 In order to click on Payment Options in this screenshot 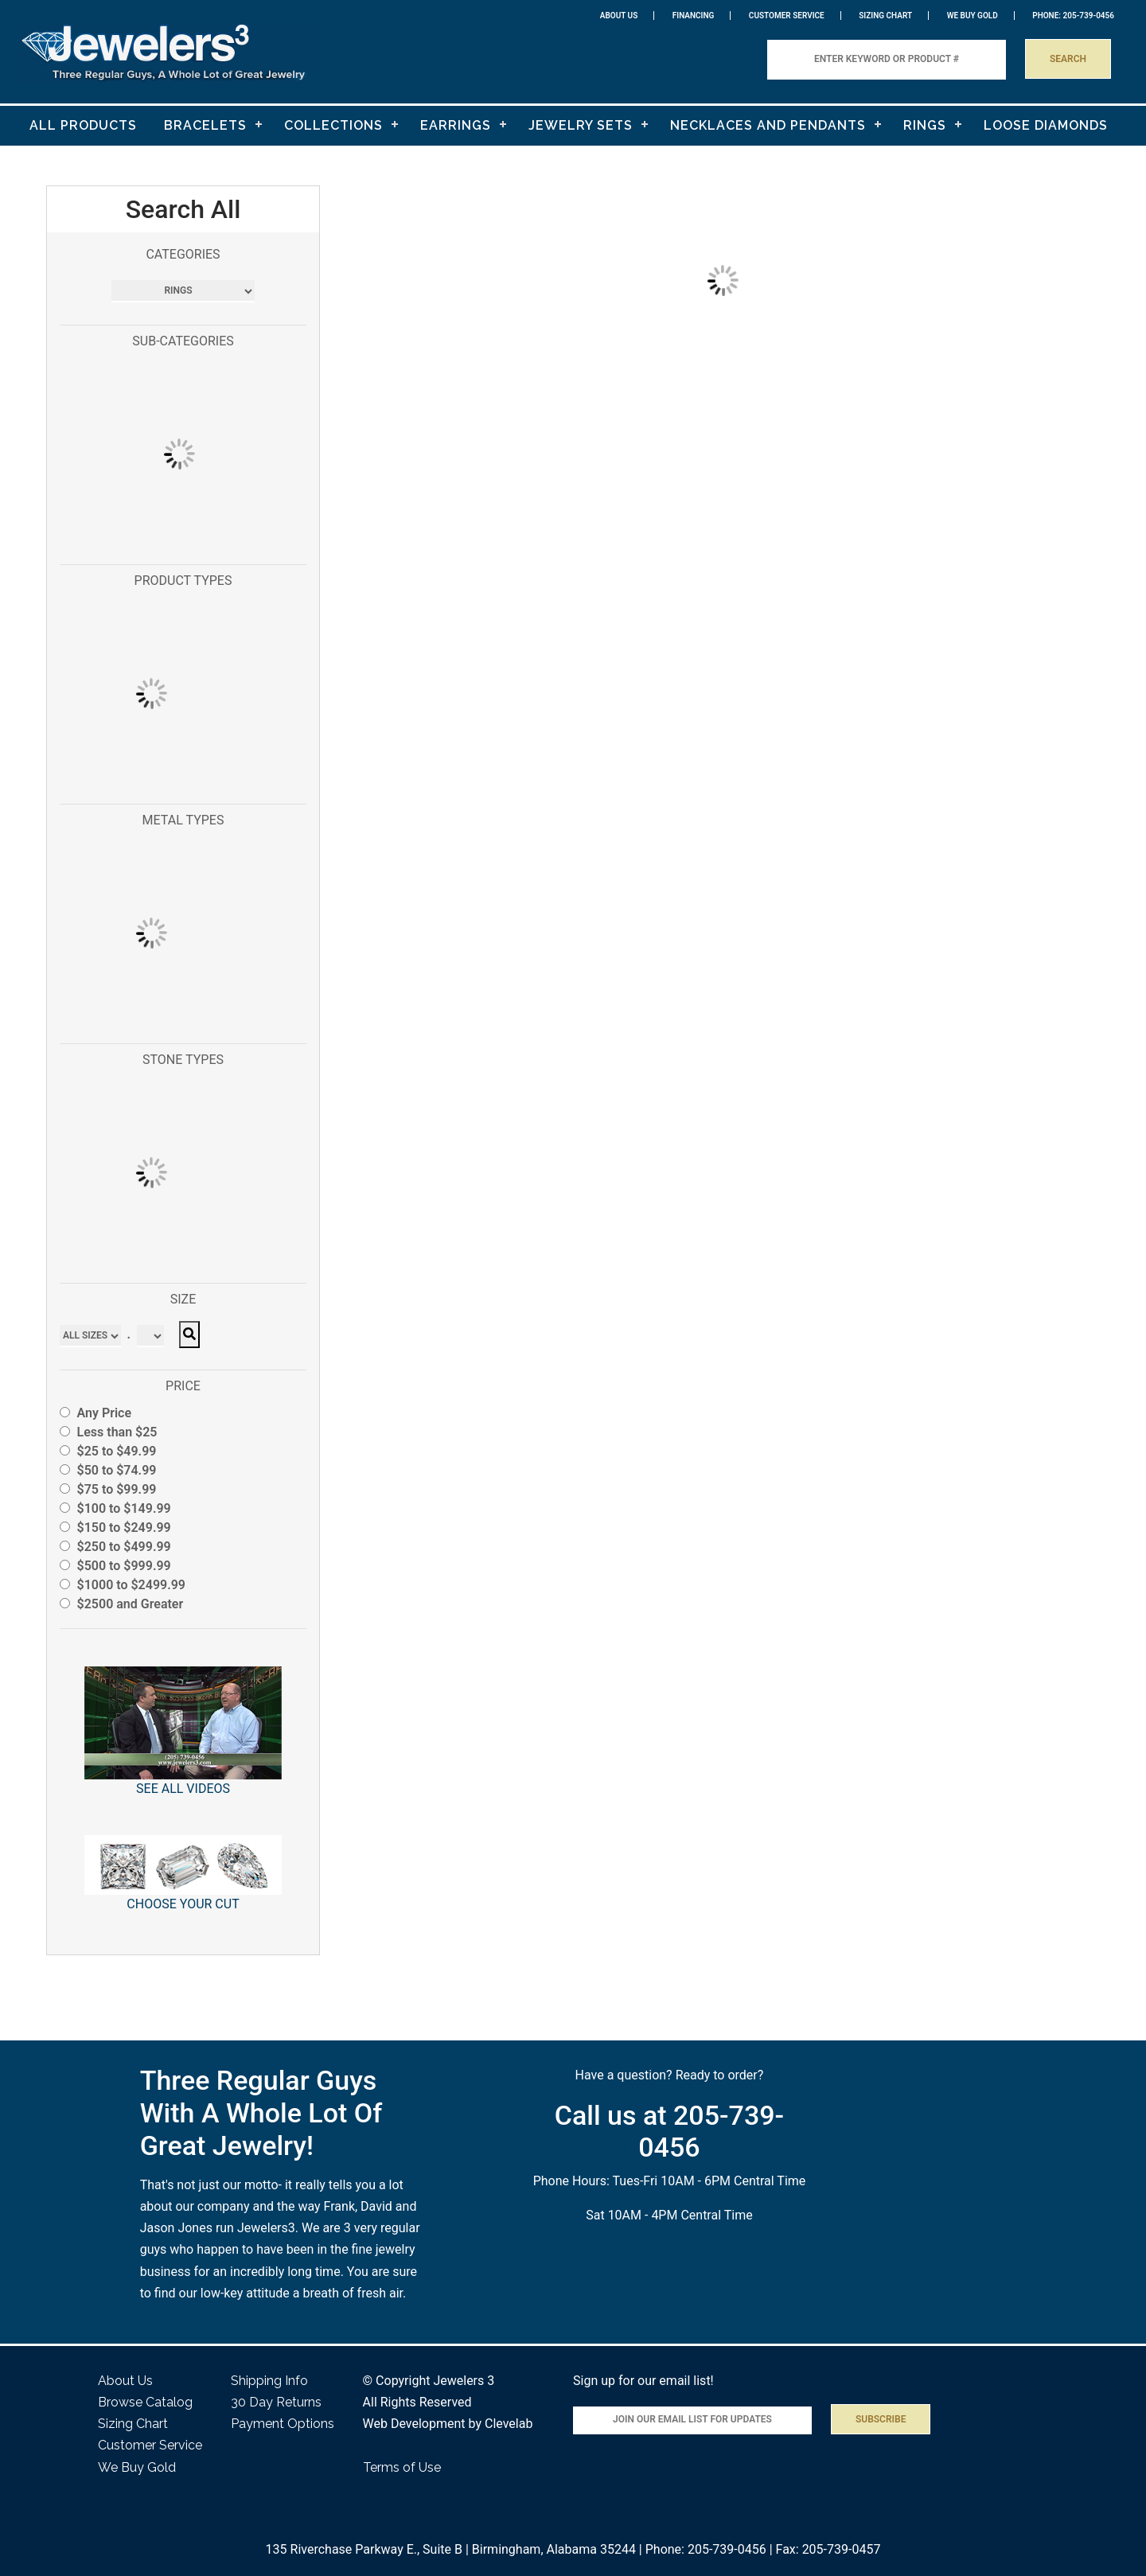, I will do `click(282, 2423)`.